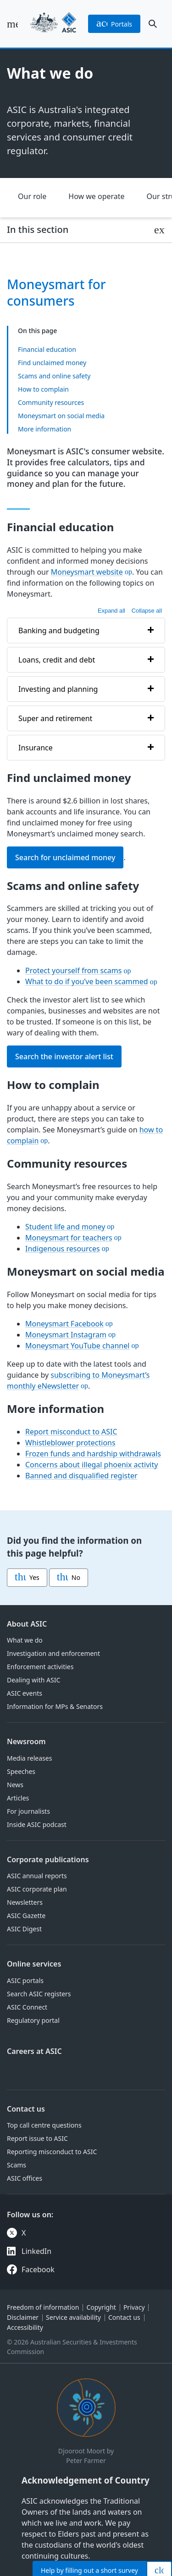  I want to click on Facebook, so click(38, 2269).